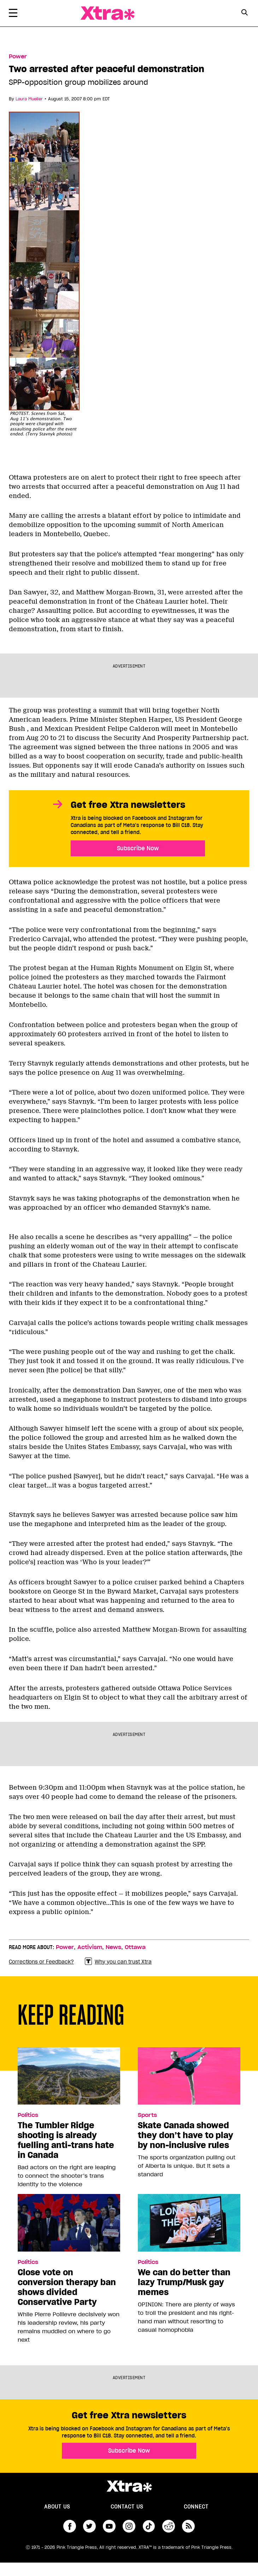 The width and height of the screenshot is (258, 2576). What do you see at coordinates (113, 1947) in the screenshot?
I see `News` at bounding box center [113, 1947].